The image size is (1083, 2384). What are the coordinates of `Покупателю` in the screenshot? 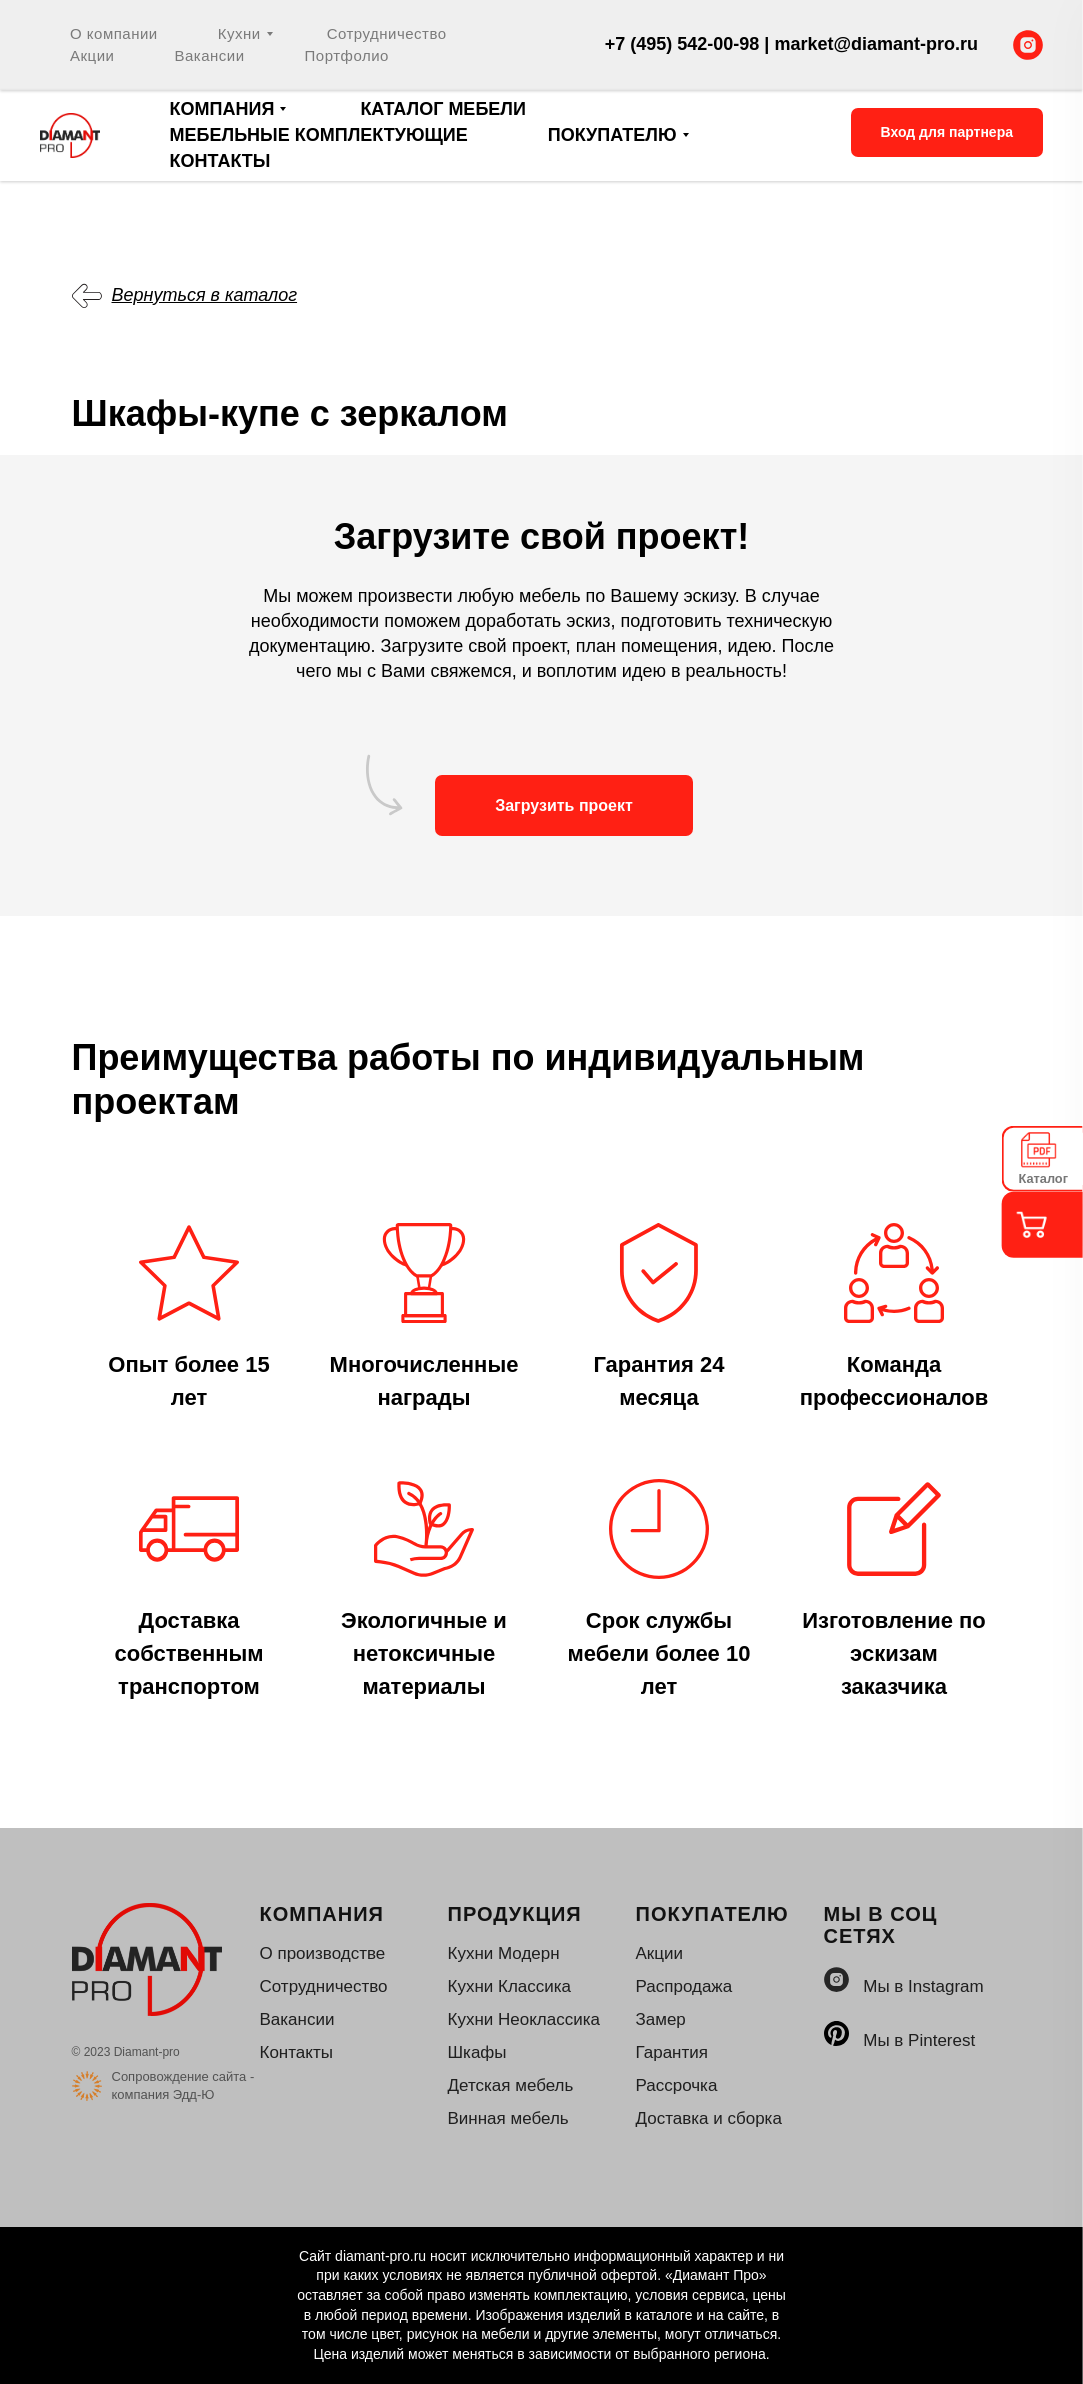 It's located at (612, 135).